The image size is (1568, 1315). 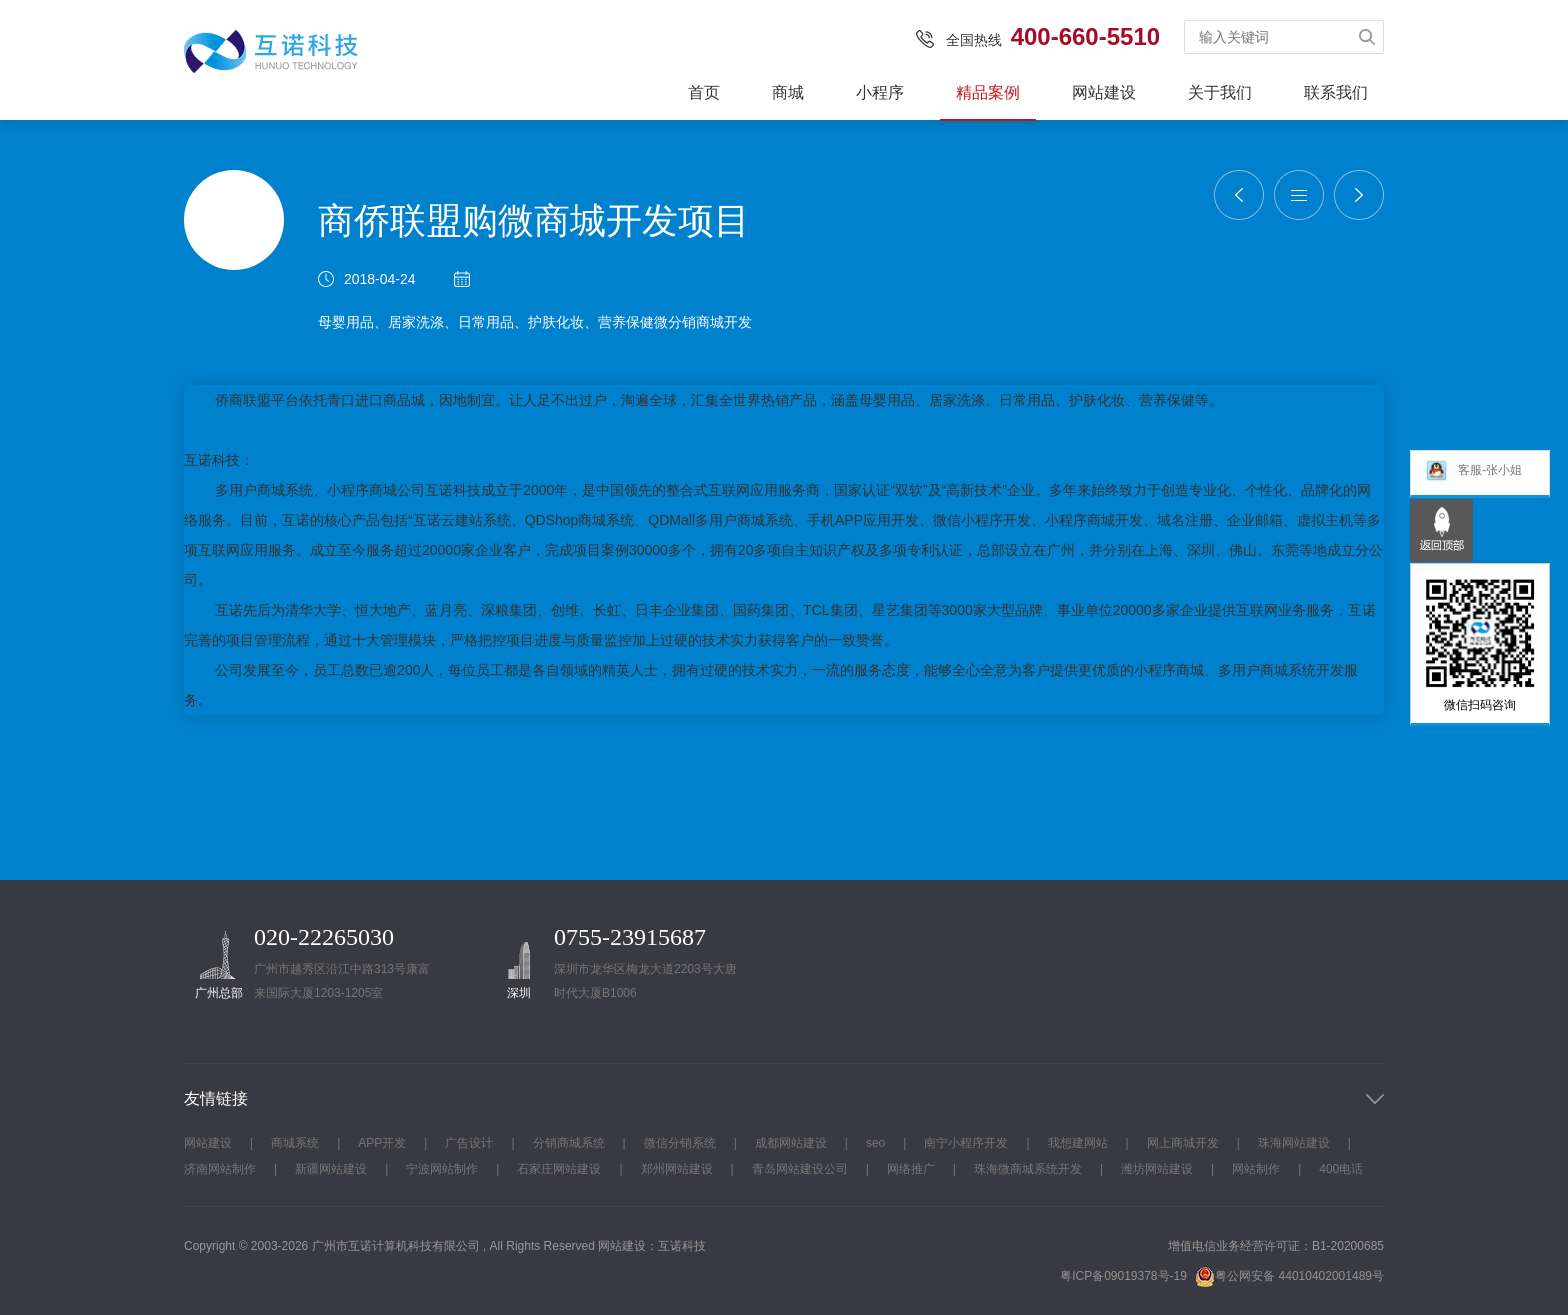 What do you see at coordinates (1289, 1276) in the screenshot?
I see `粤公网安备 44010402001489号` at bounding box center [1289, 1276].